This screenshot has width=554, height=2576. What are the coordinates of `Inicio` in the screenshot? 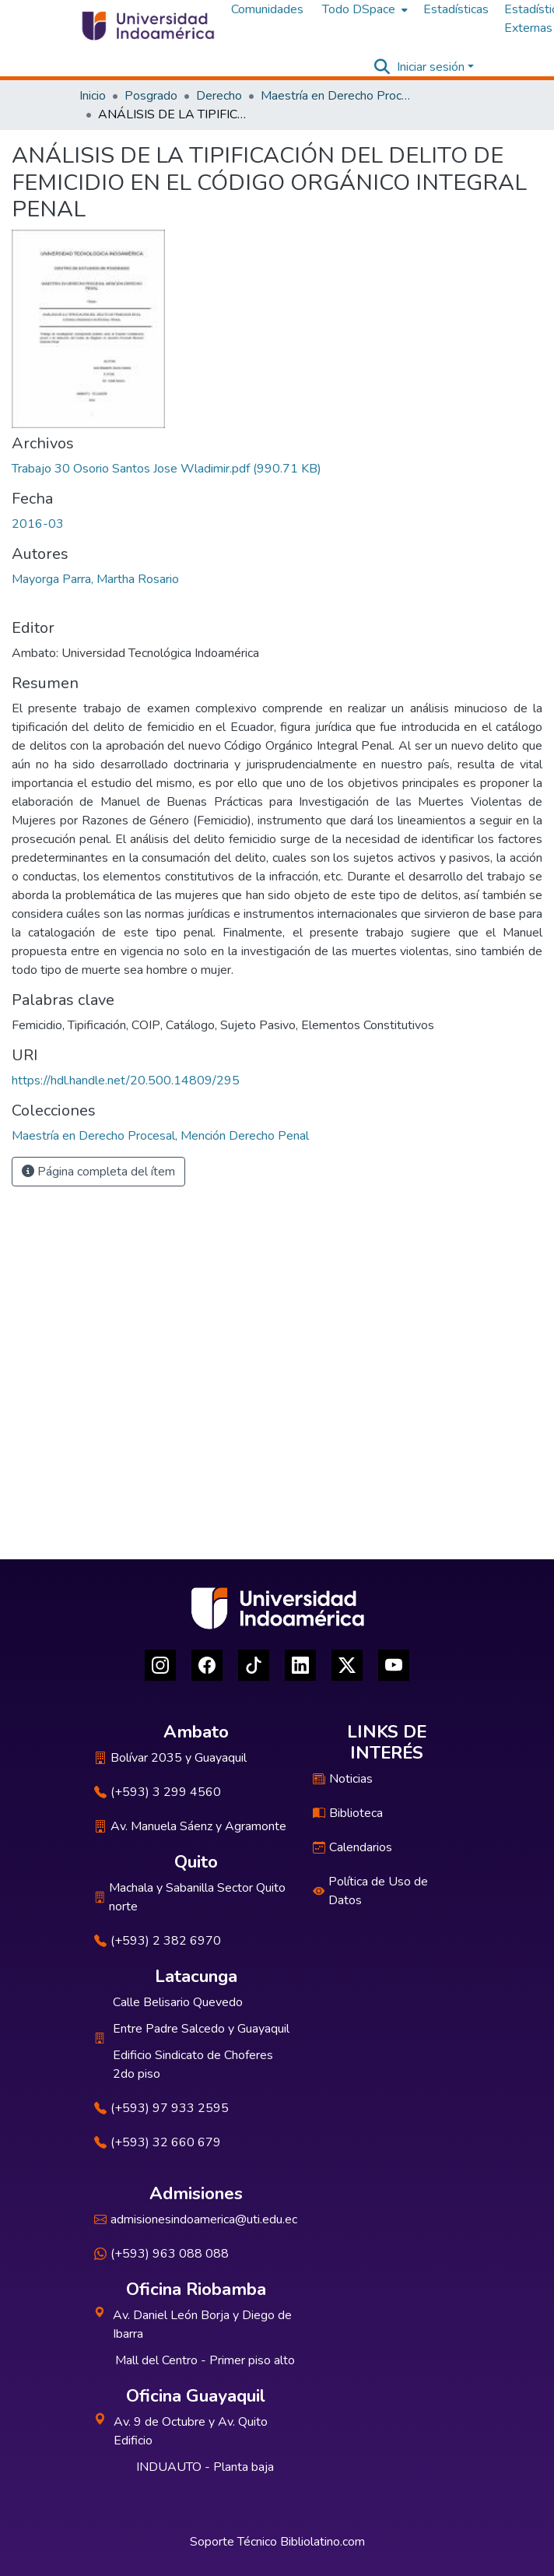 It's located at (92, 95).